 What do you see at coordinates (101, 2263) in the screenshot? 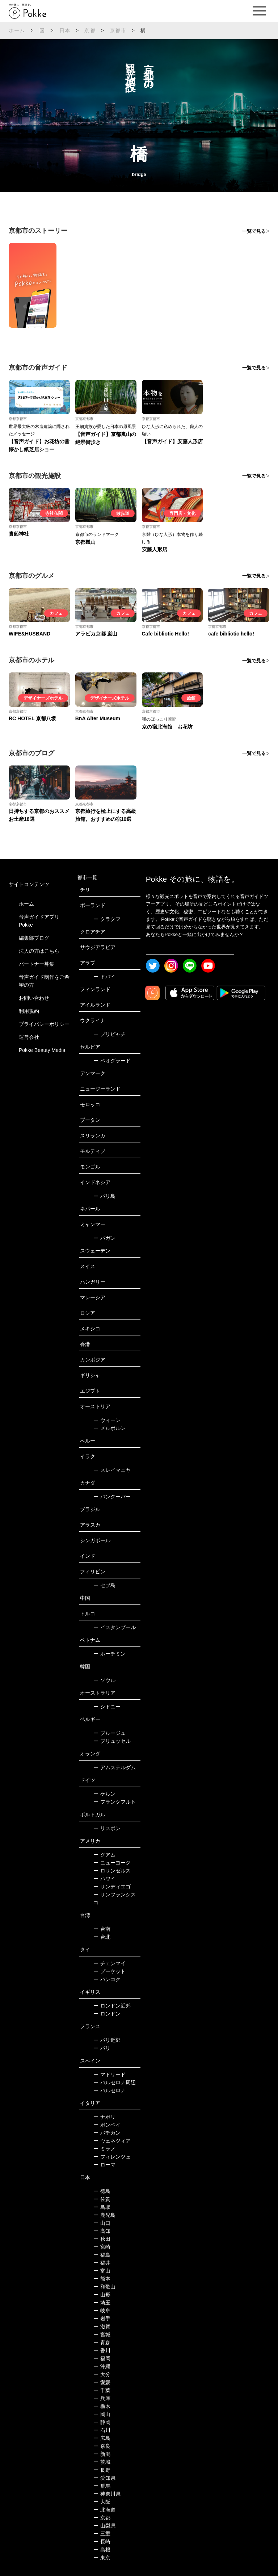
I see `福井` at bounding box center [101, 2263].